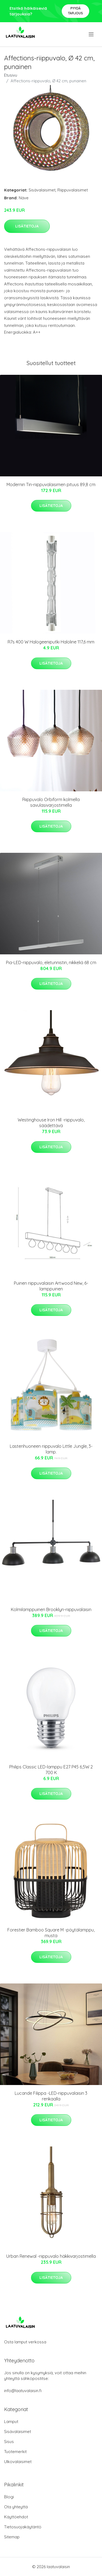  Describe the element at coordinates (10, 75) in the screenshot. I see `Etusivu` at that location.